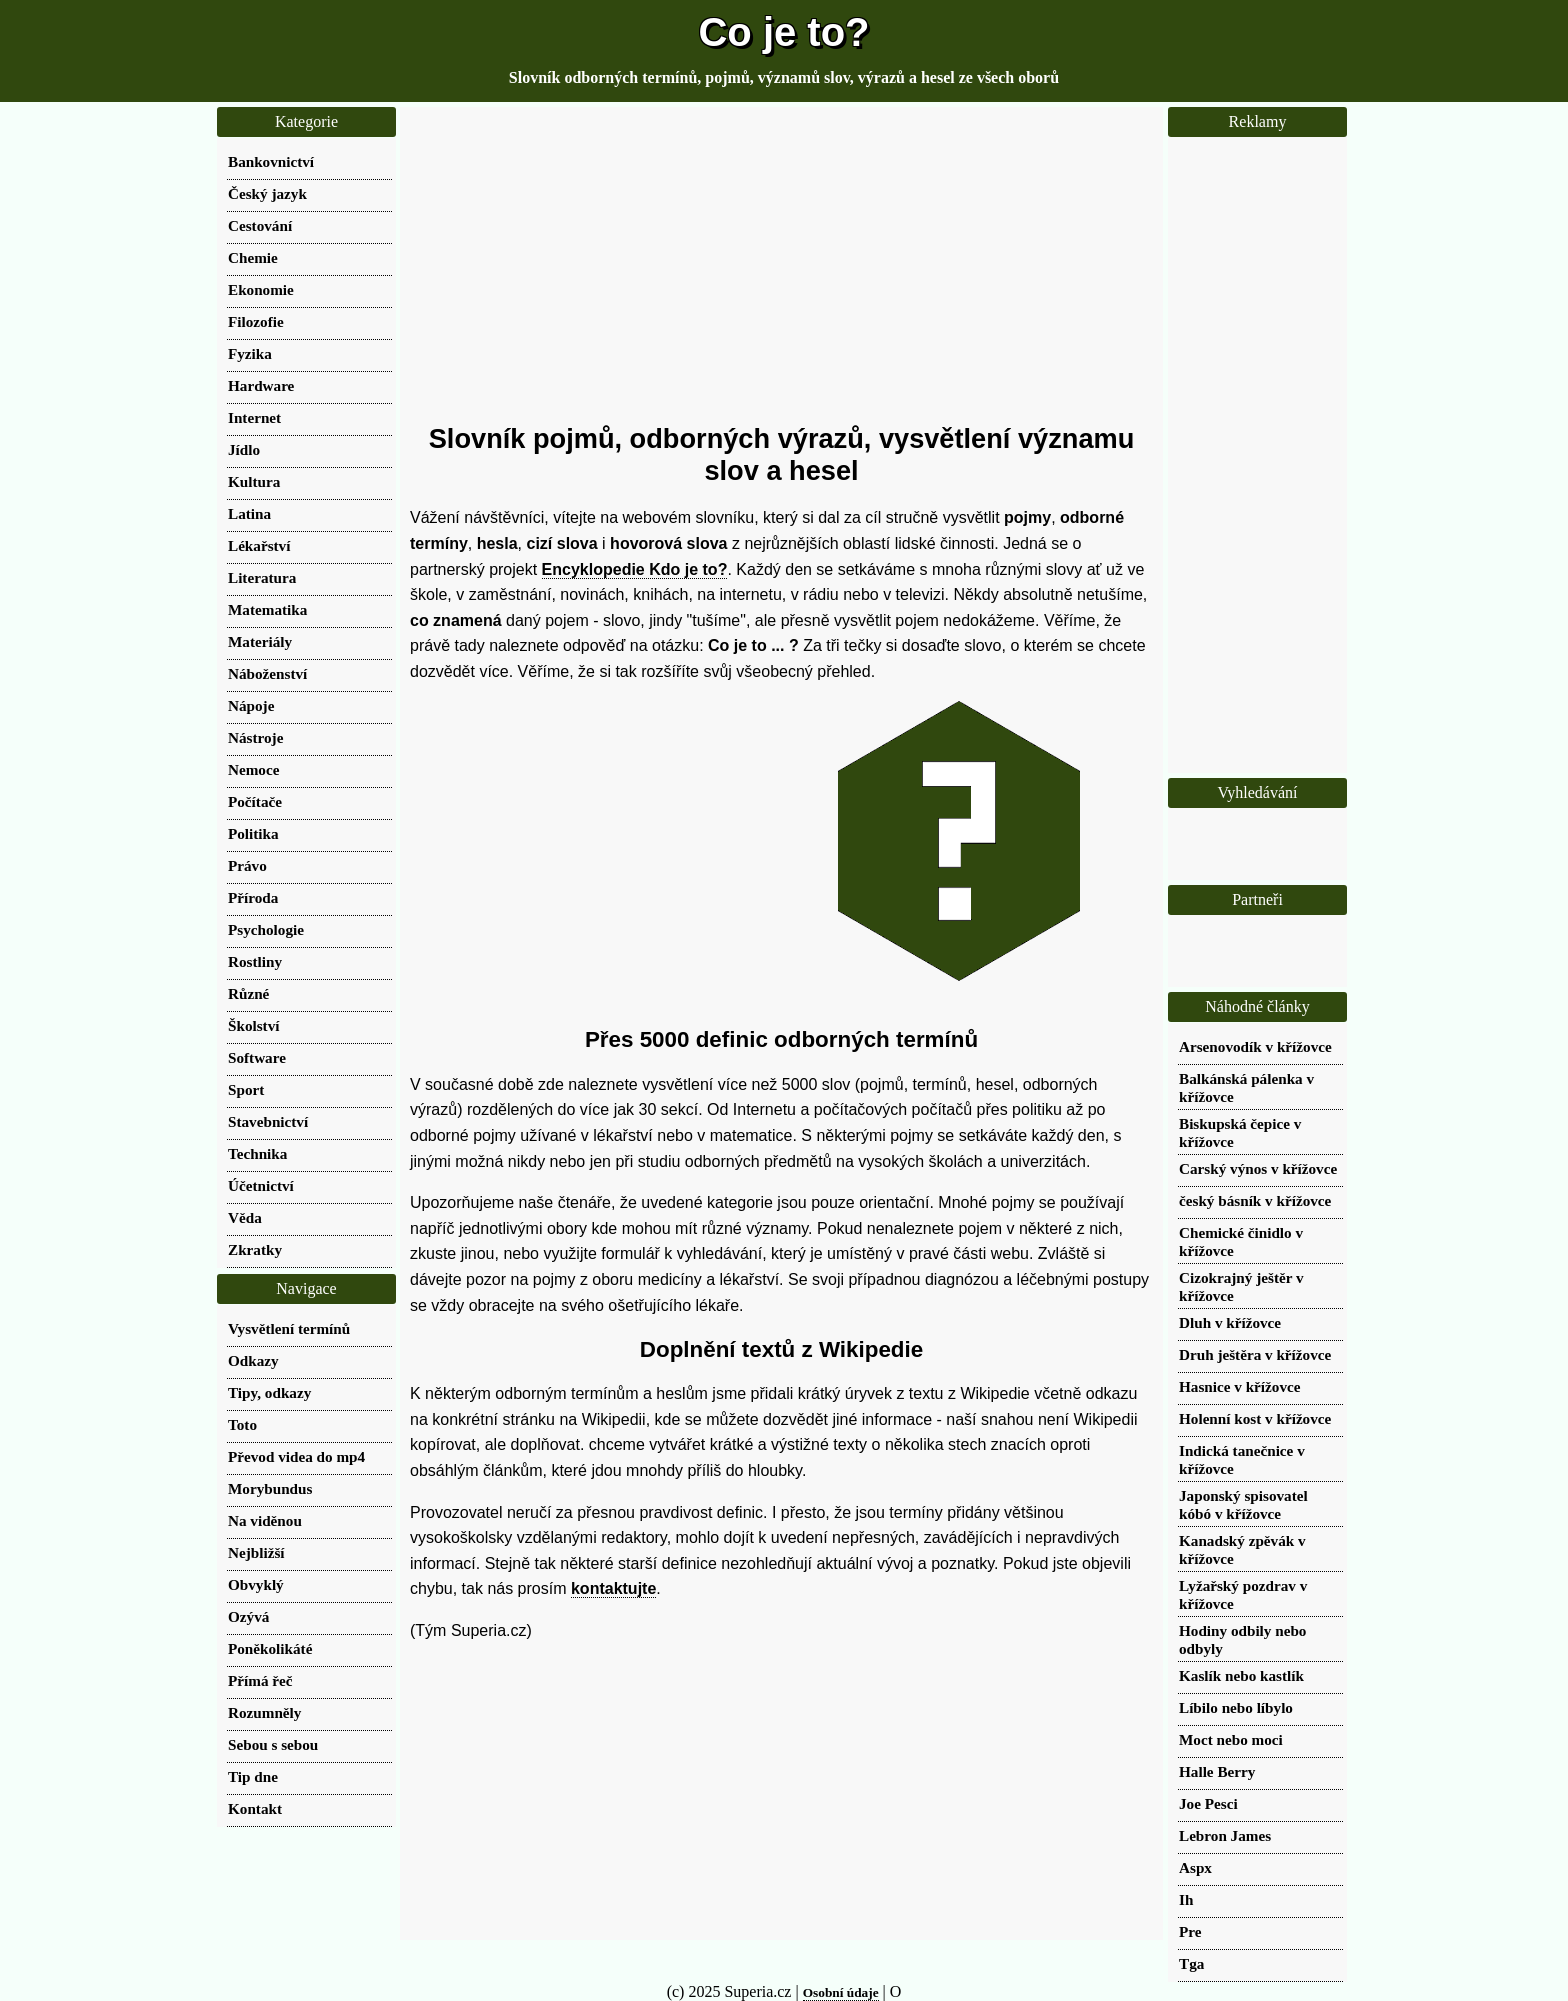 This screenshot has height=2001, width=1568. Describe the element at coordinates (613, 1588) in the screenshot. I see `kontaktujte` at that location.